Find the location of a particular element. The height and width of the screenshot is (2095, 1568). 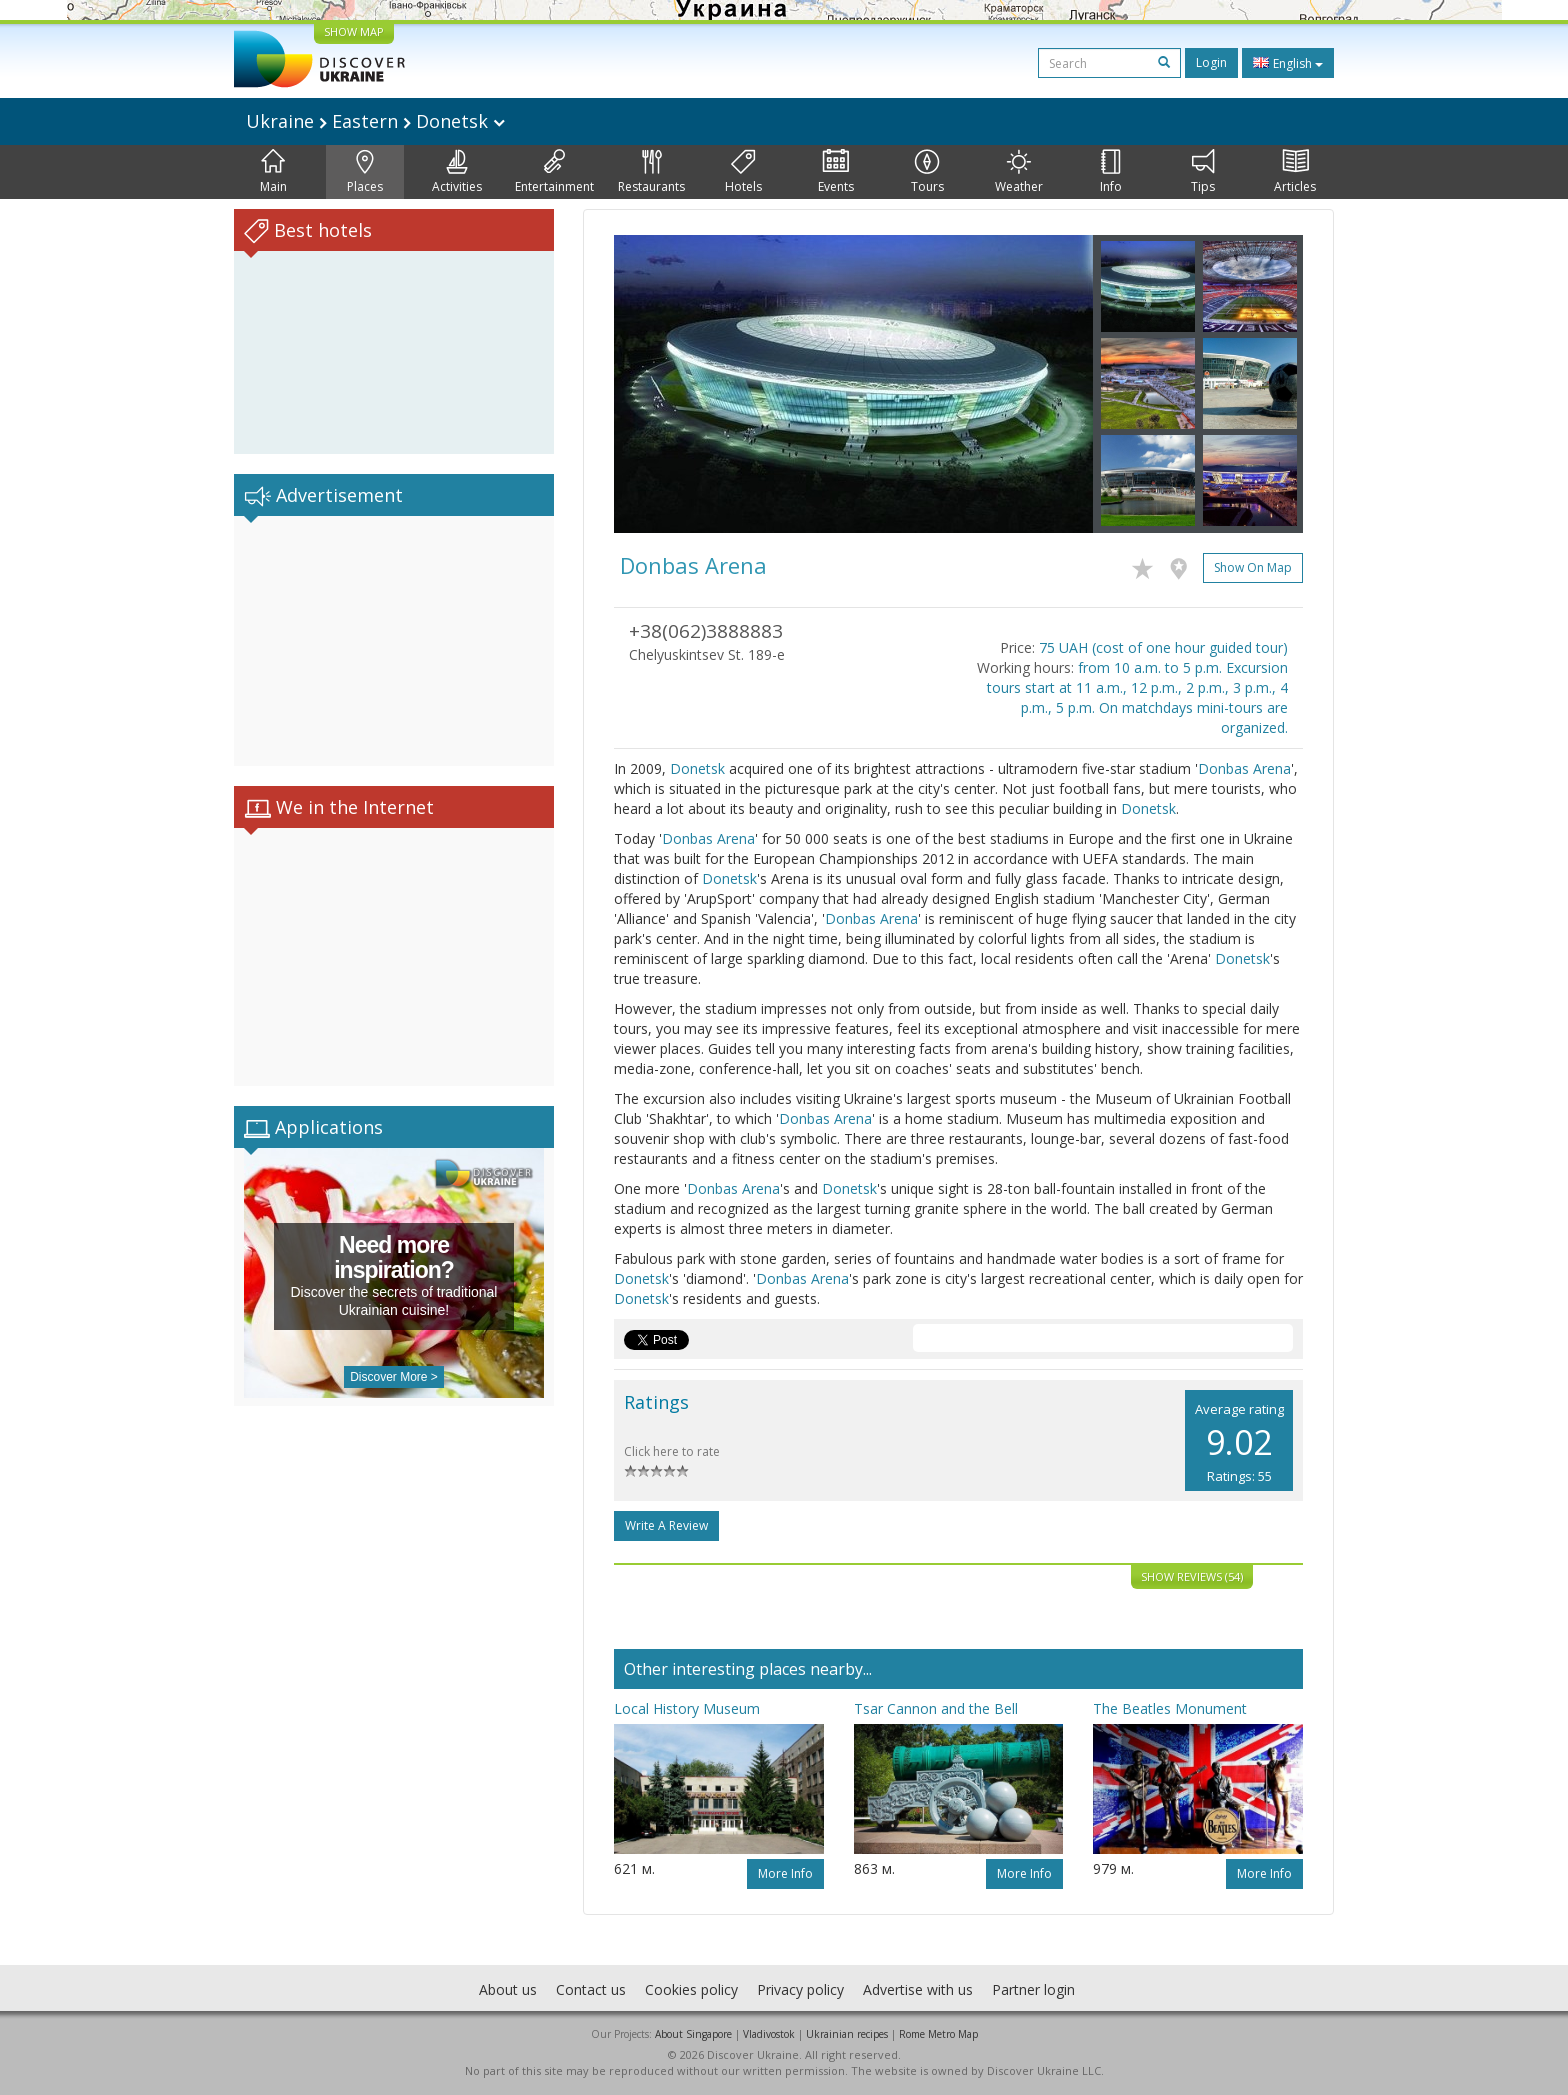

Local History Museum is located at coordinates (687, 1708).